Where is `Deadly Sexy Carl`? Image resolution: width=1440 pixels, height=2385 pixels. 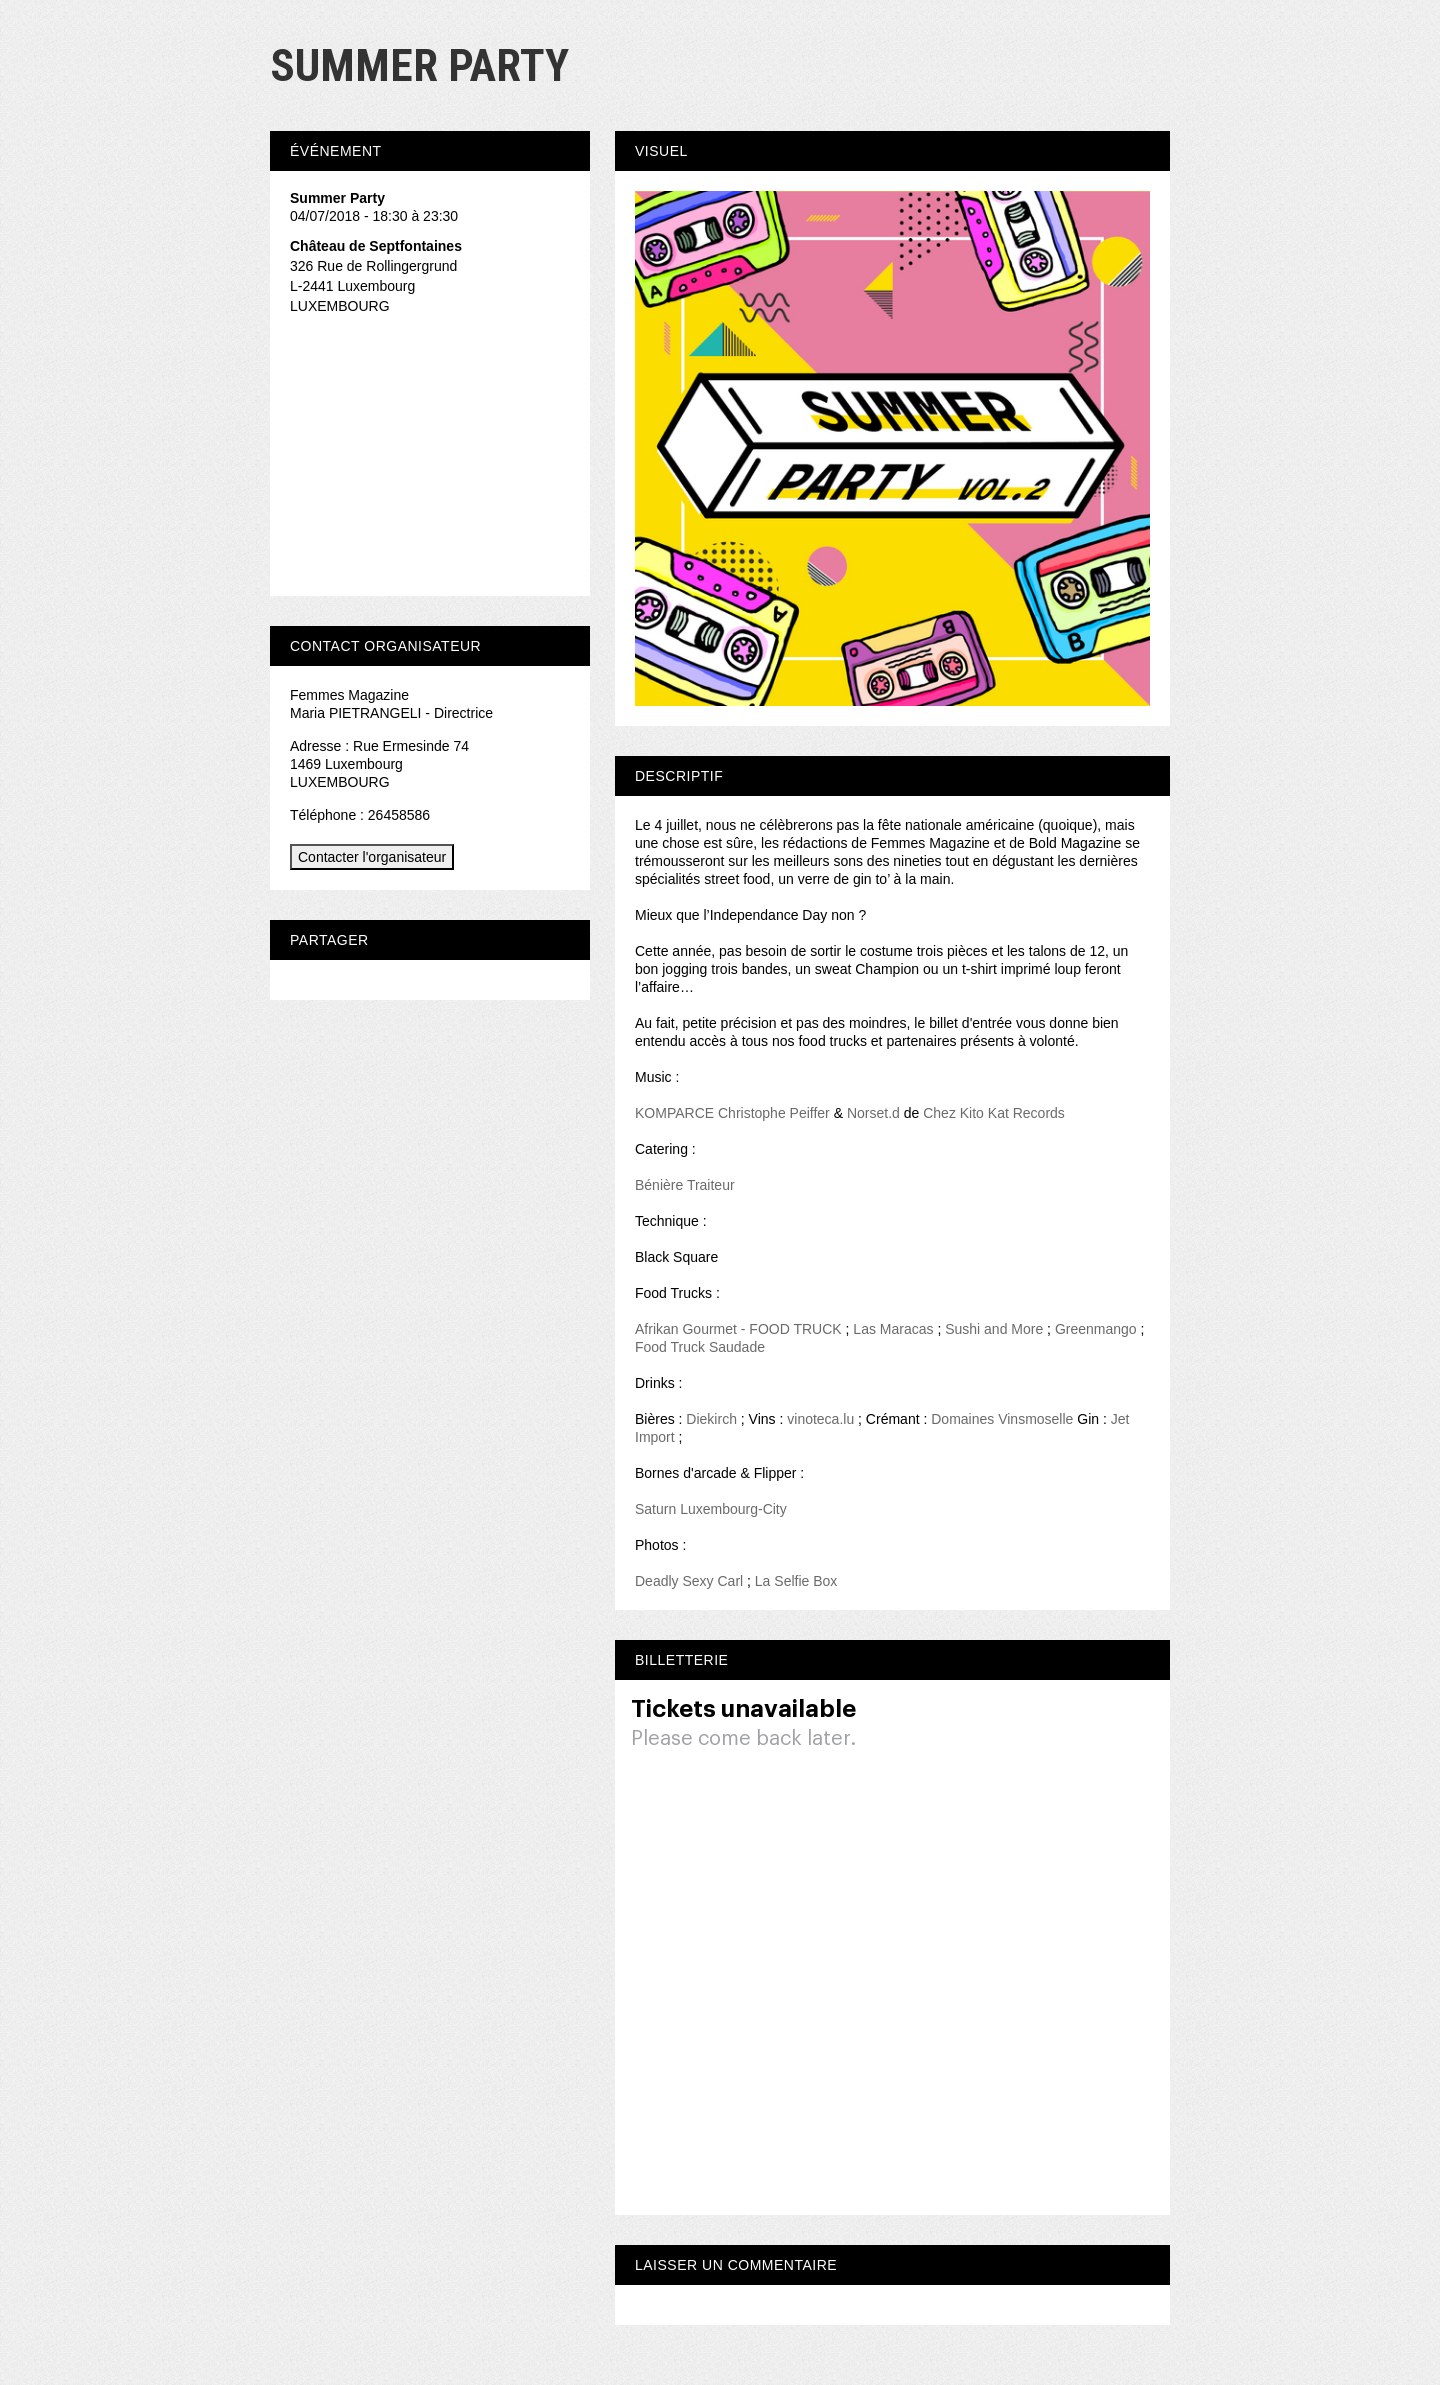 Deadly Sexy Carl is located at coordinates (689, 1581).